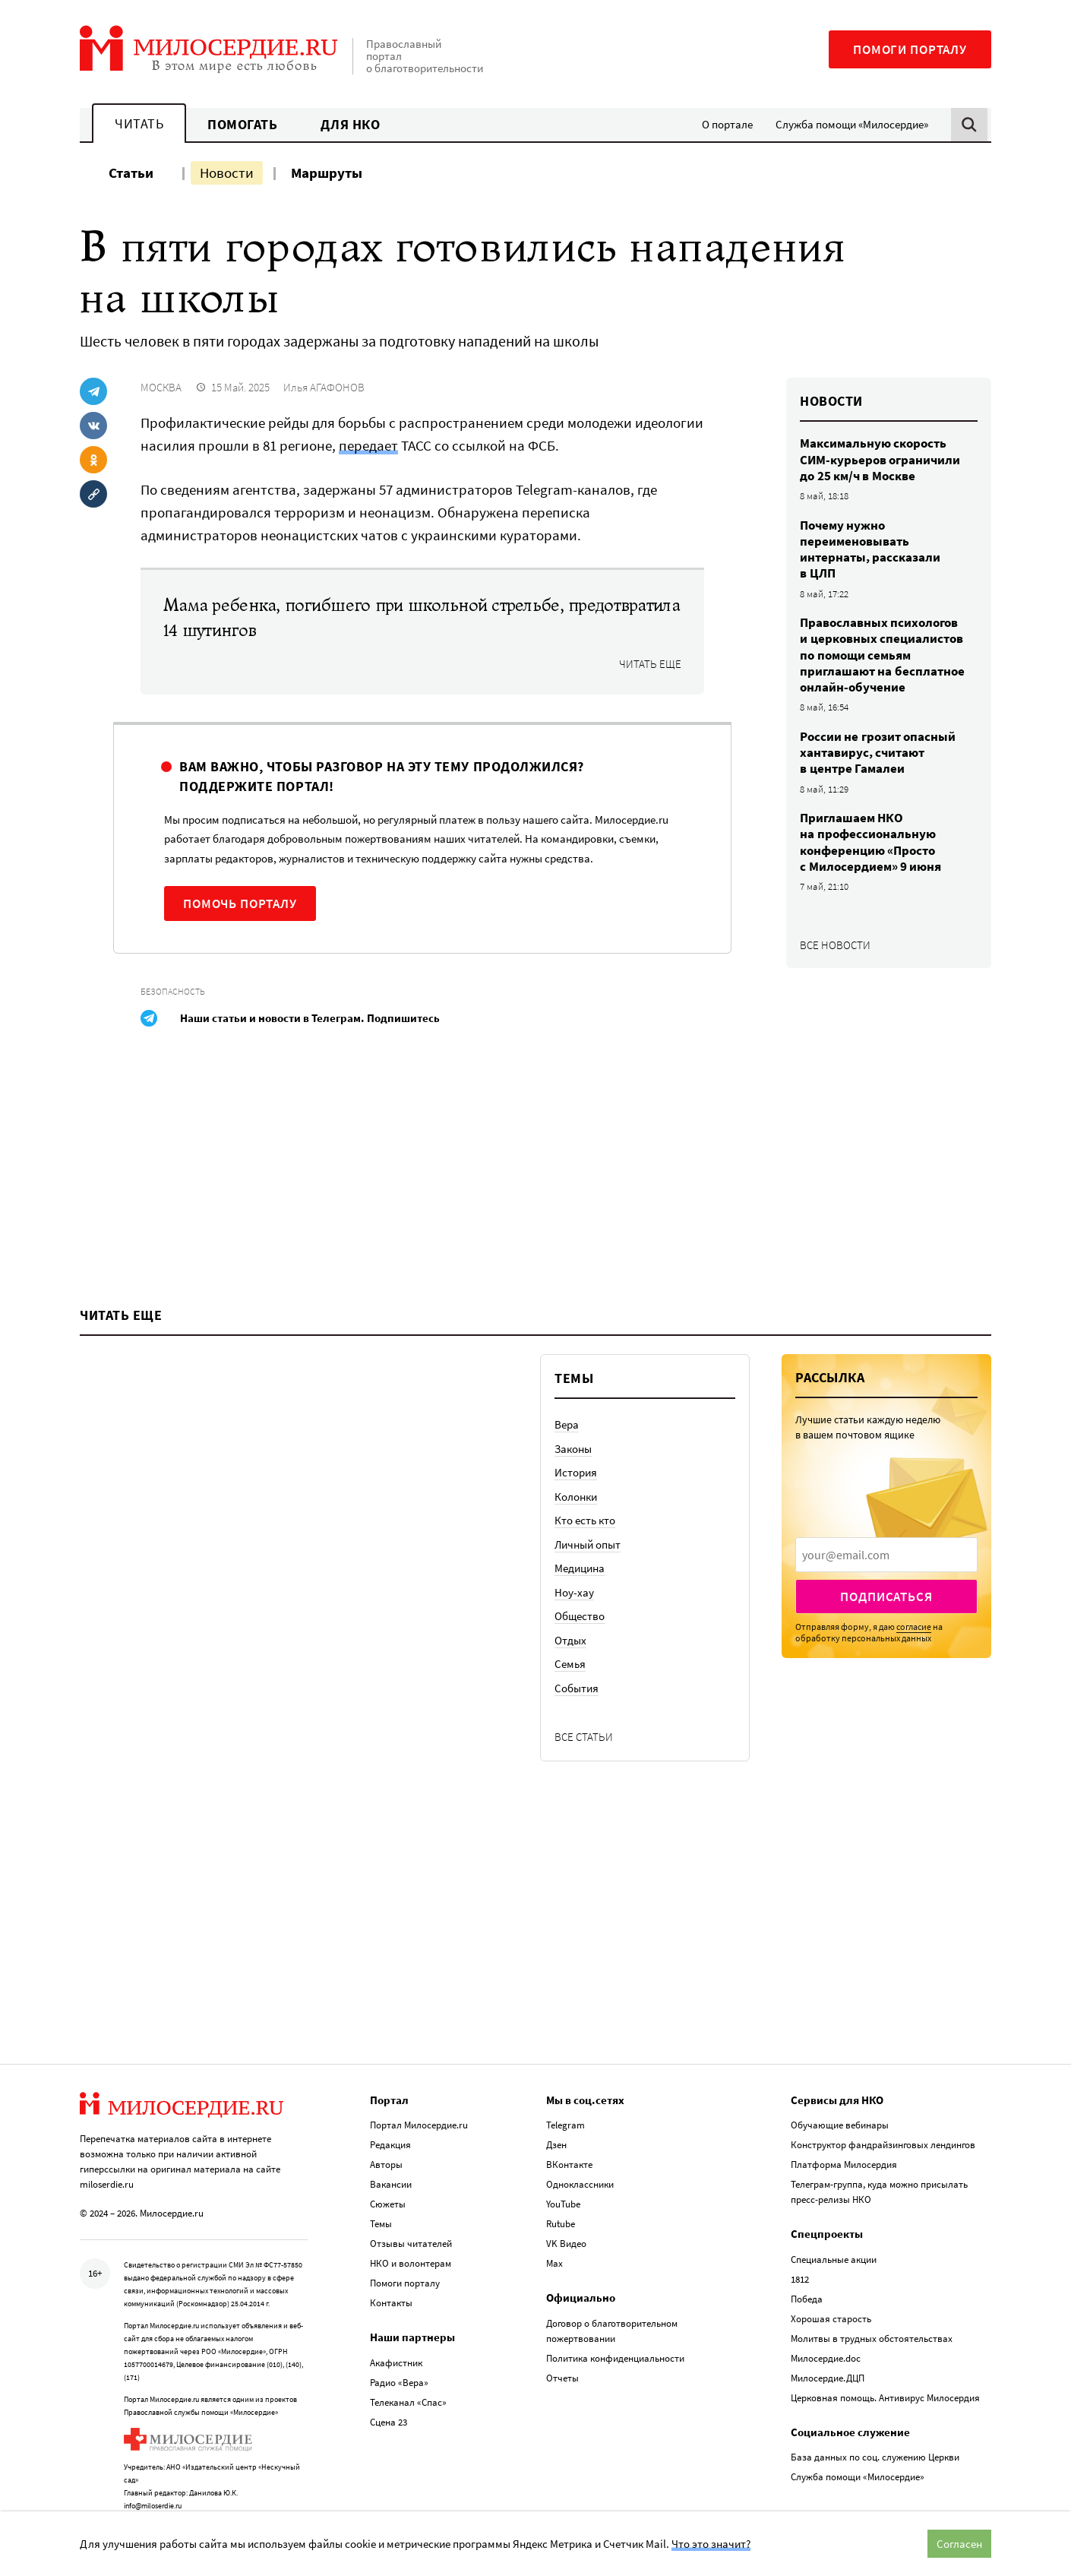  What do you see at coordinates (351, 124) in the screenshot?
I see `Для НКО` at bounding box center [351, 124].